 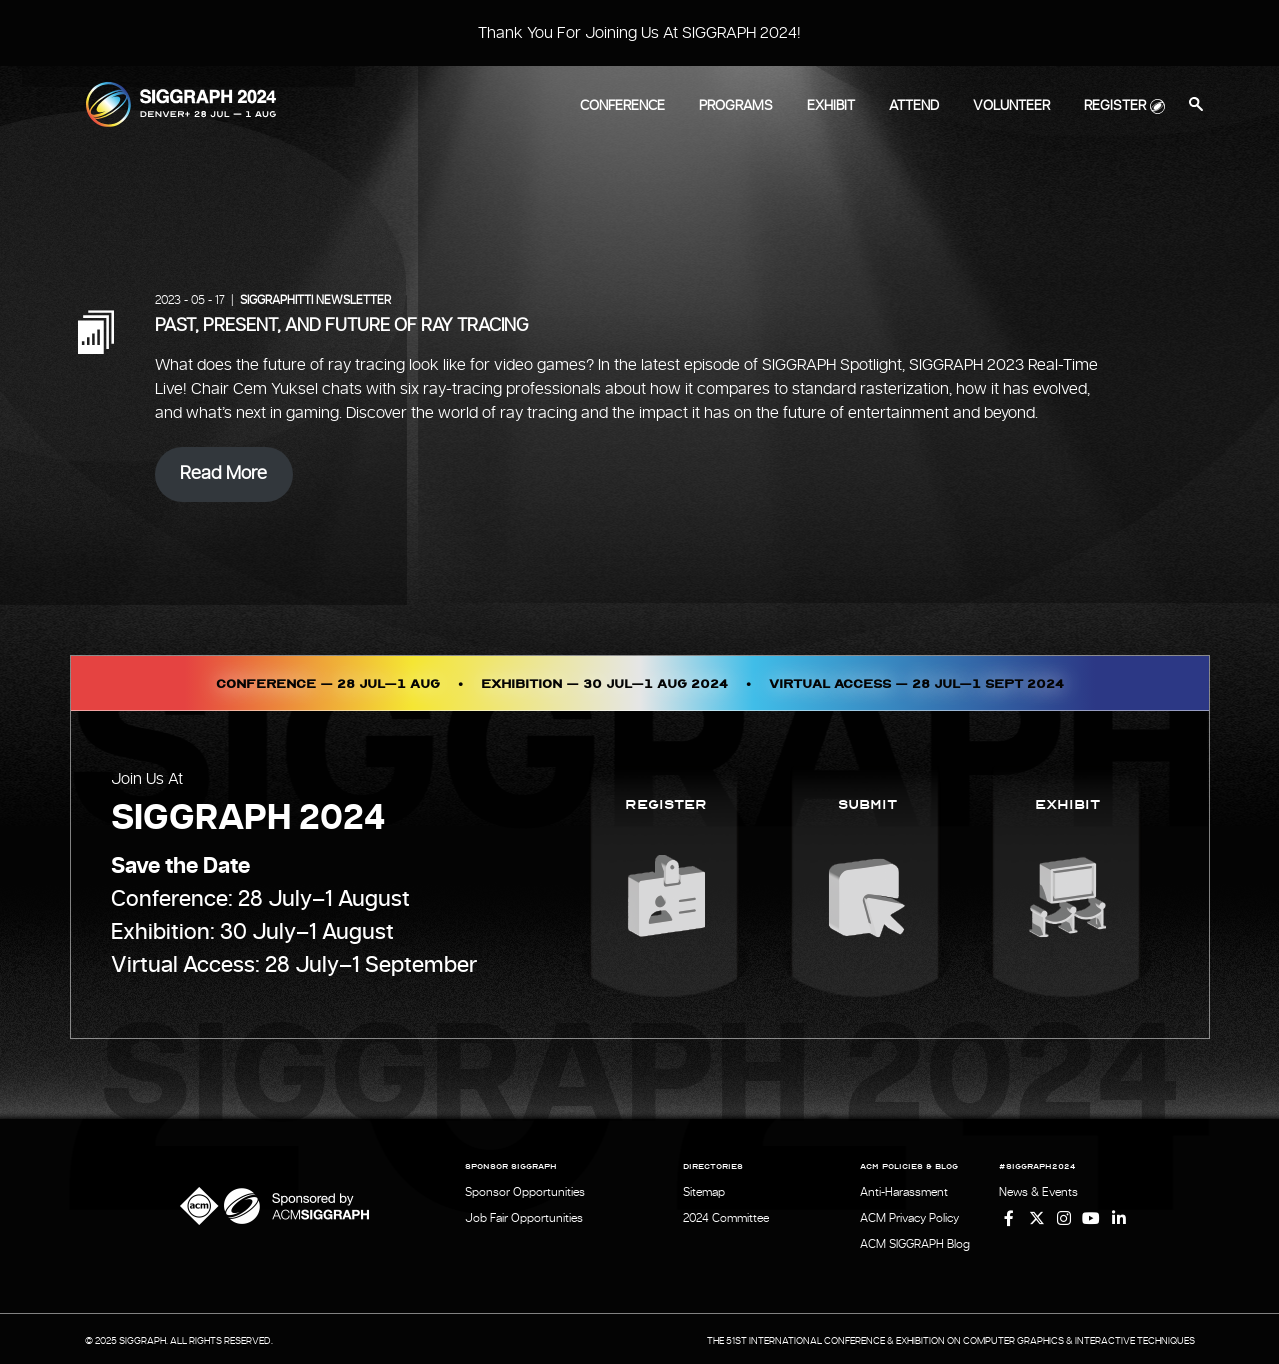 What do you see at coordinates (914, 106) in the screenshot?
I see `Attend` at bounding box center [914, 106].